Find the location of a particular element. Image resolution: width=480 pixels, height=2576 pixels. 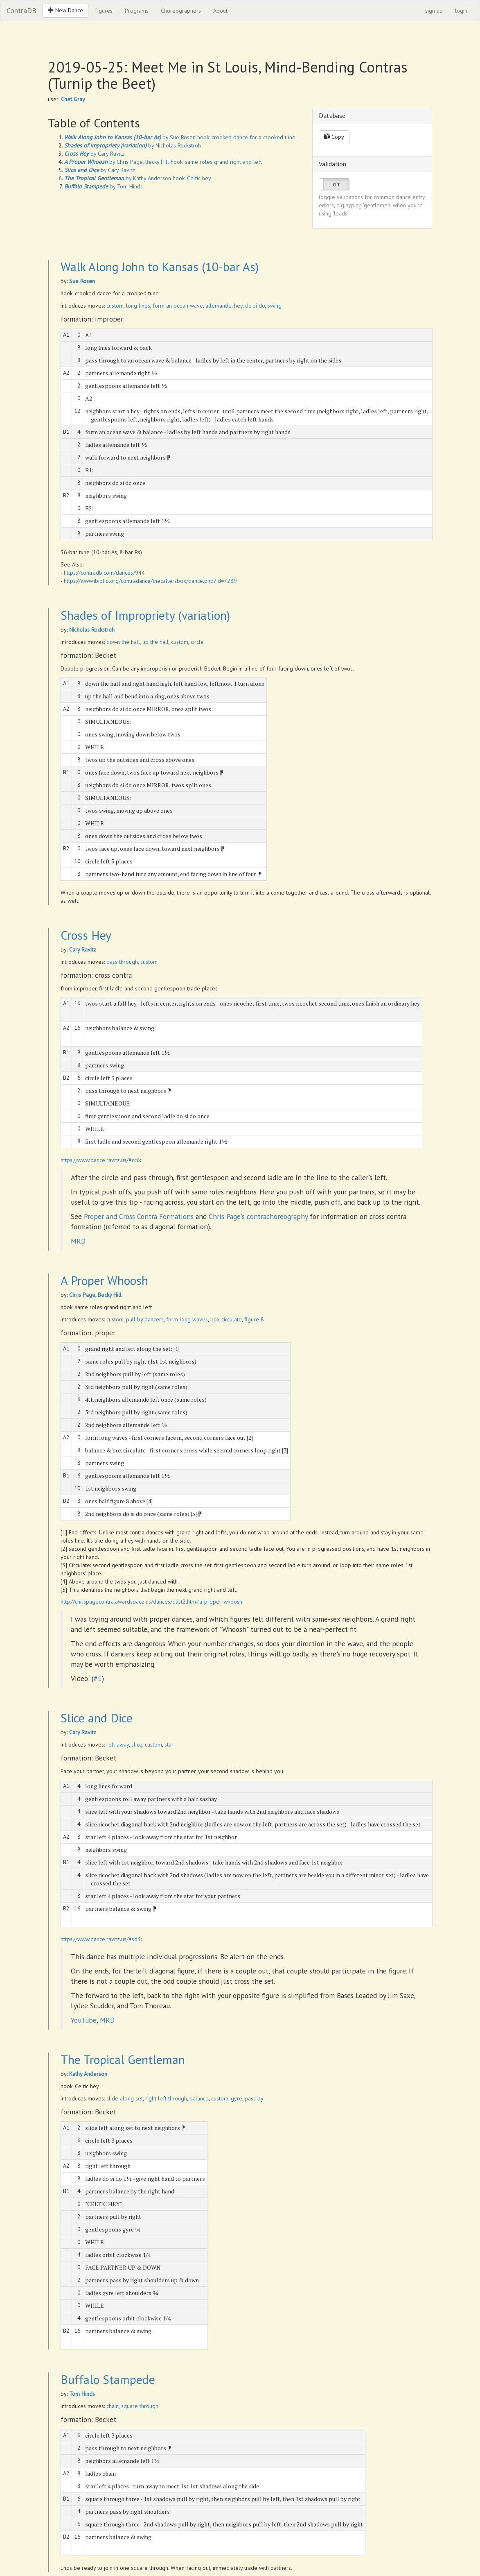

allemande is located at coordinates (218, 305).